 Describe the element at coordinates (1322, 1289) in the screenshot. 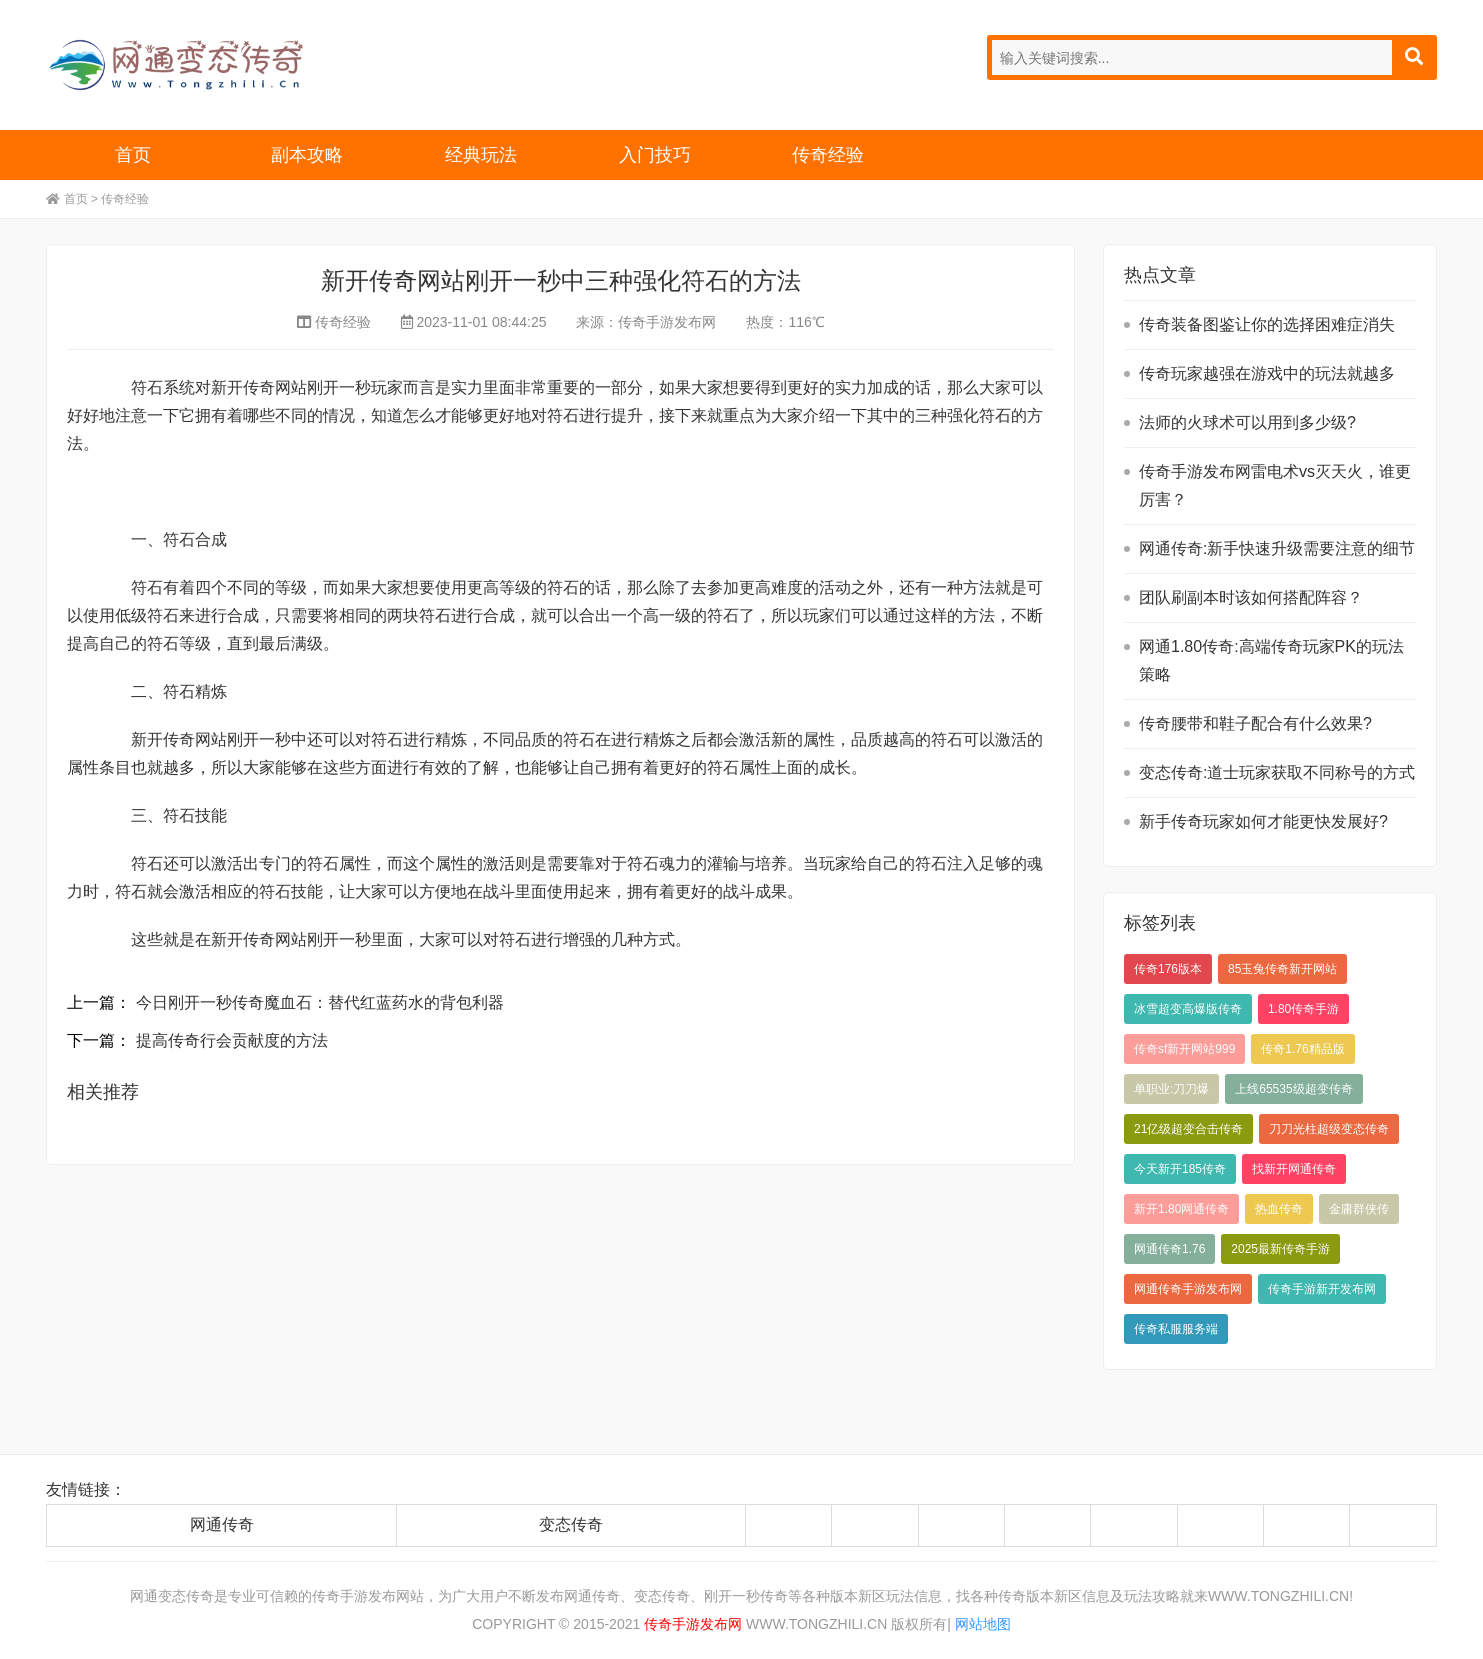

I see `传奇手游新开发布网` at that location.